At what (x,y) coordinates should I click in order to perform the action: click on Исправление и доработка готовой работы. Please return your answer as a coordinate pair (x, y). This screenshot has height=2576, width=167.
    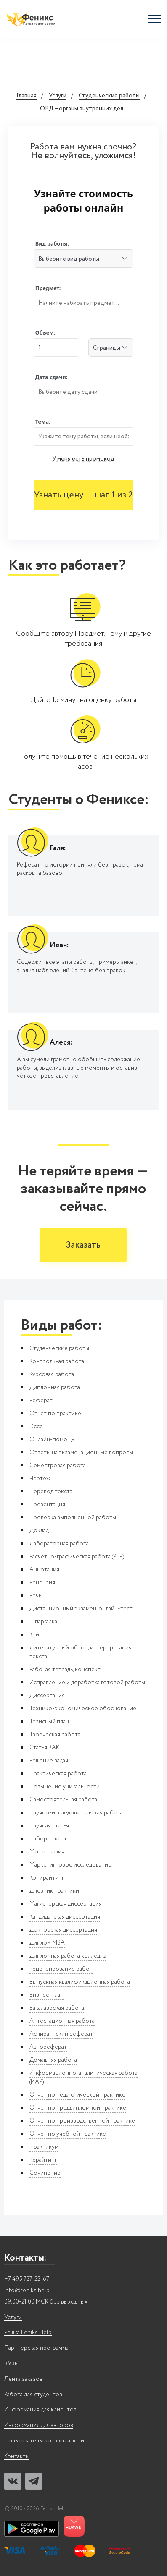
    Looking at the image, I should click on (87, 1682).